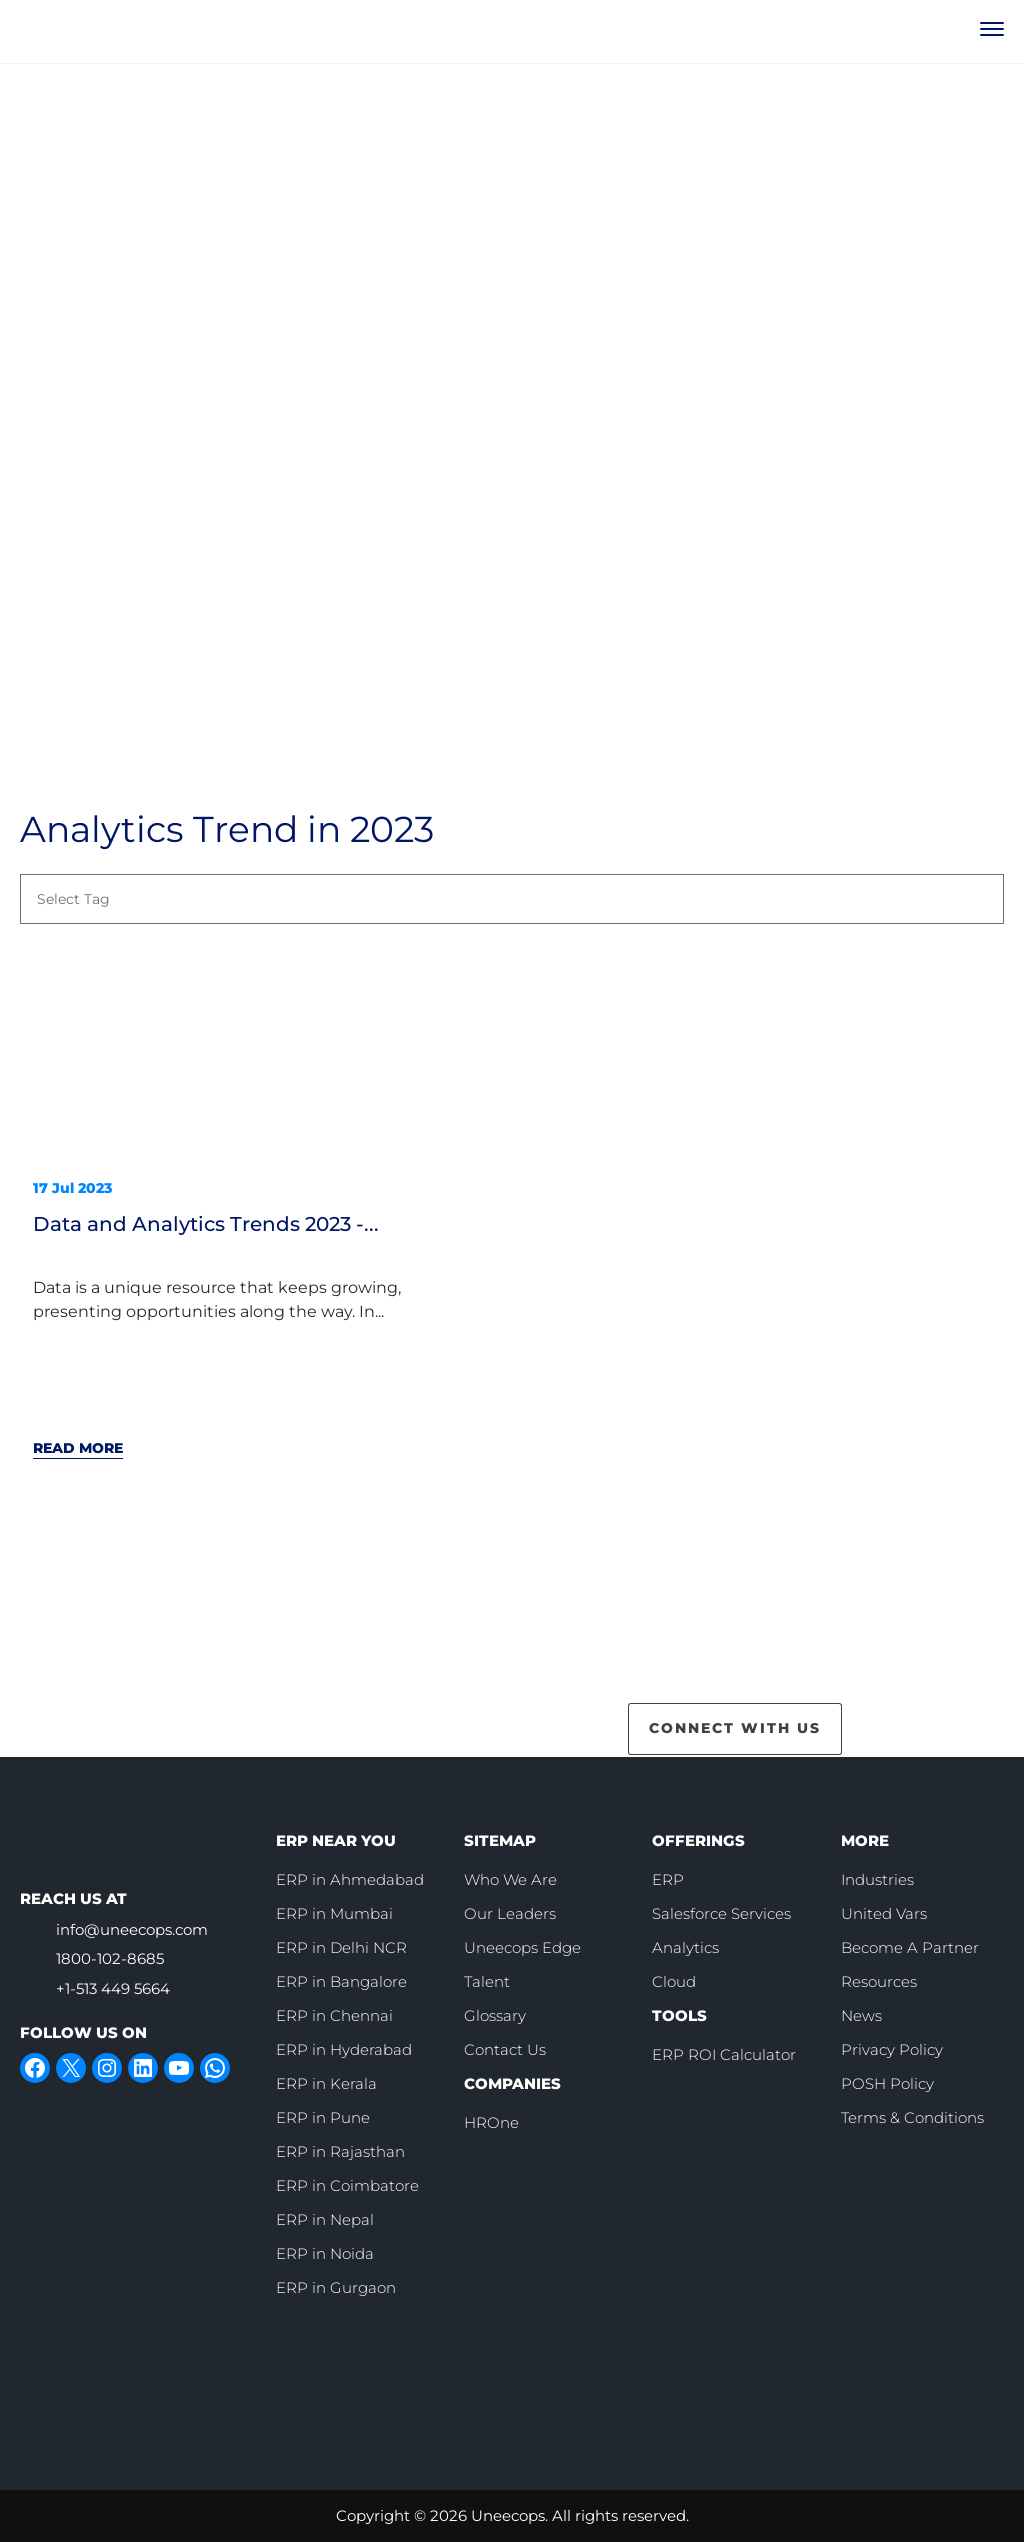 This screenshot has width=1024, height=2542. I want to click on United Vars, so click(884, 1913).